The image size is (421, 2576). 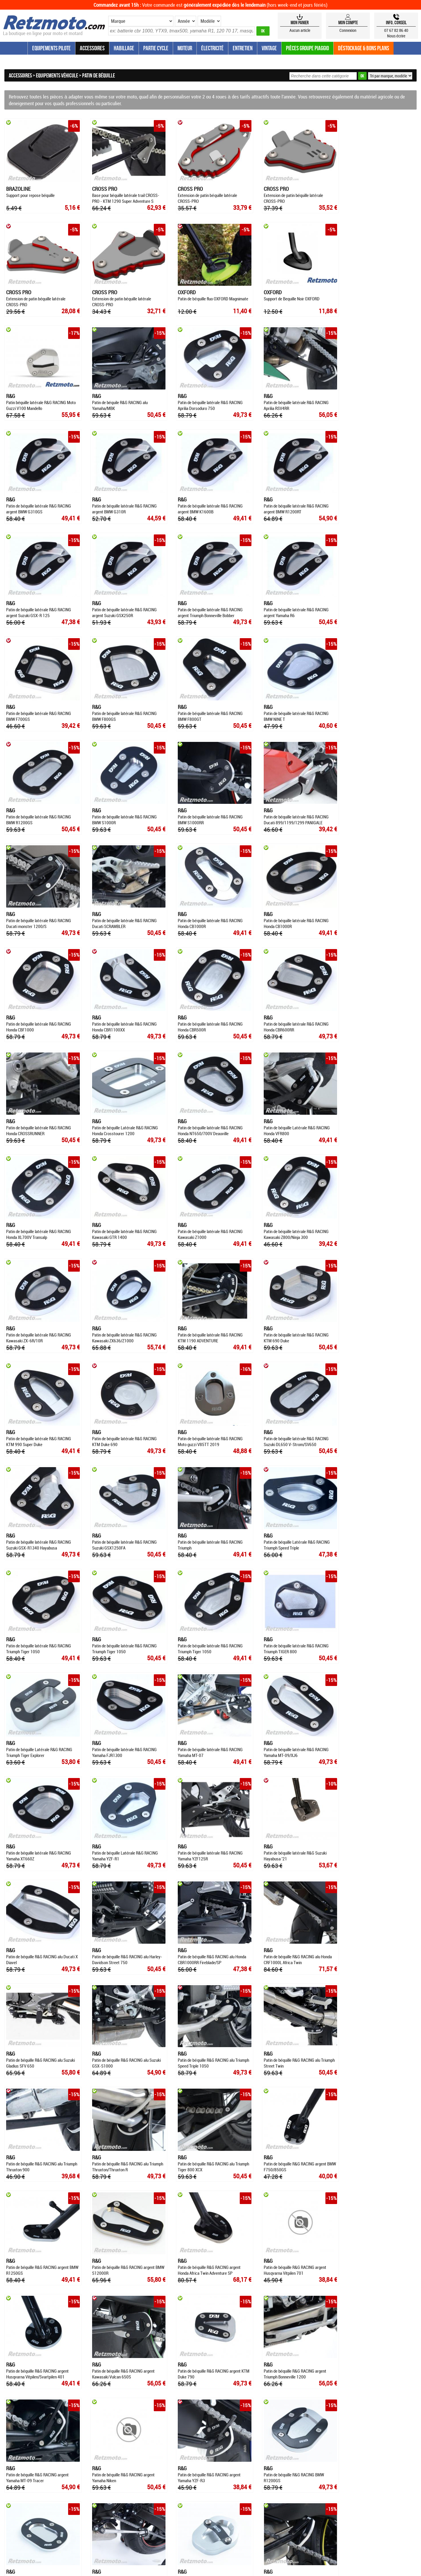 I want to click on QUI SOMMES-NOUS ?, so click(x=153, y=2406).